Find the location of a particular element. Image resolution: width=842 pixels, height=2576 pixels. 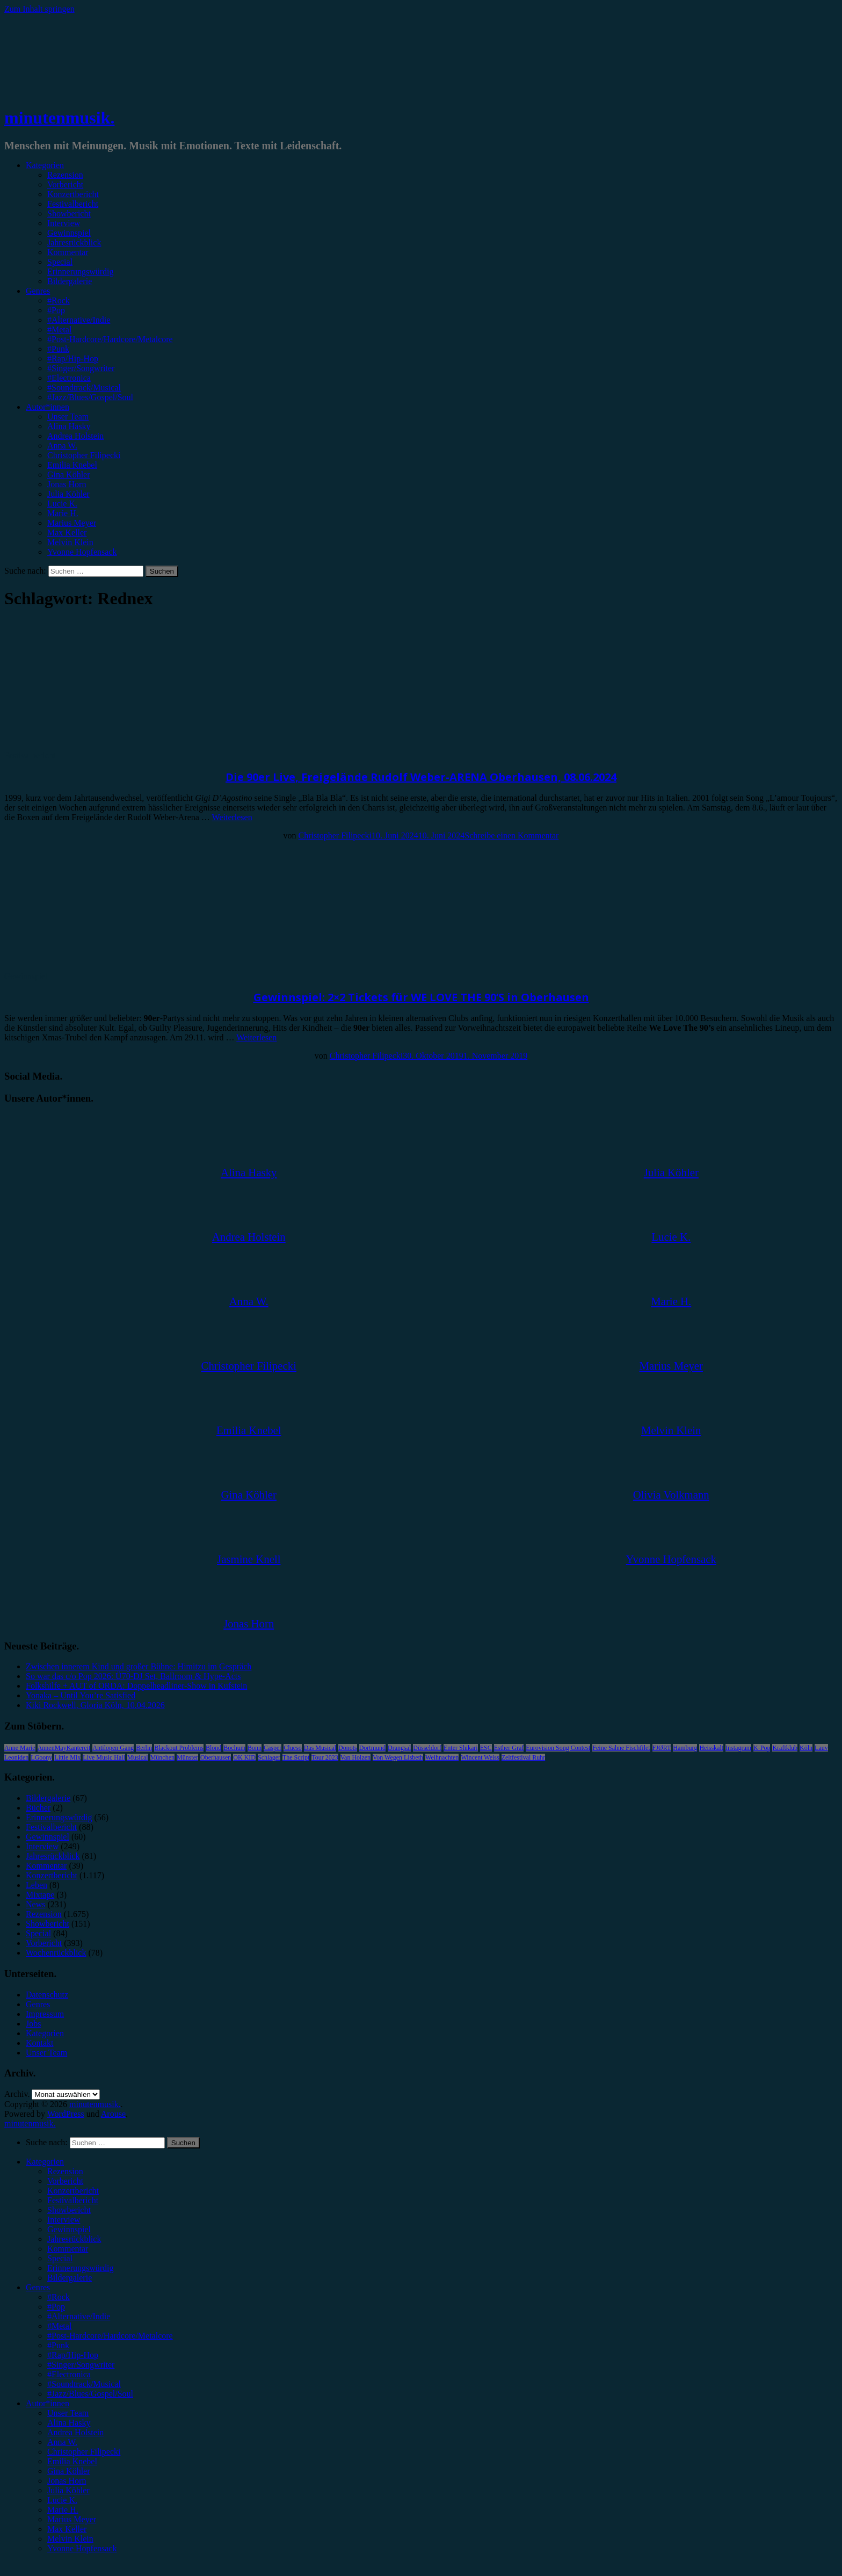

Jonas Horn is located at coordinates (66, 484).